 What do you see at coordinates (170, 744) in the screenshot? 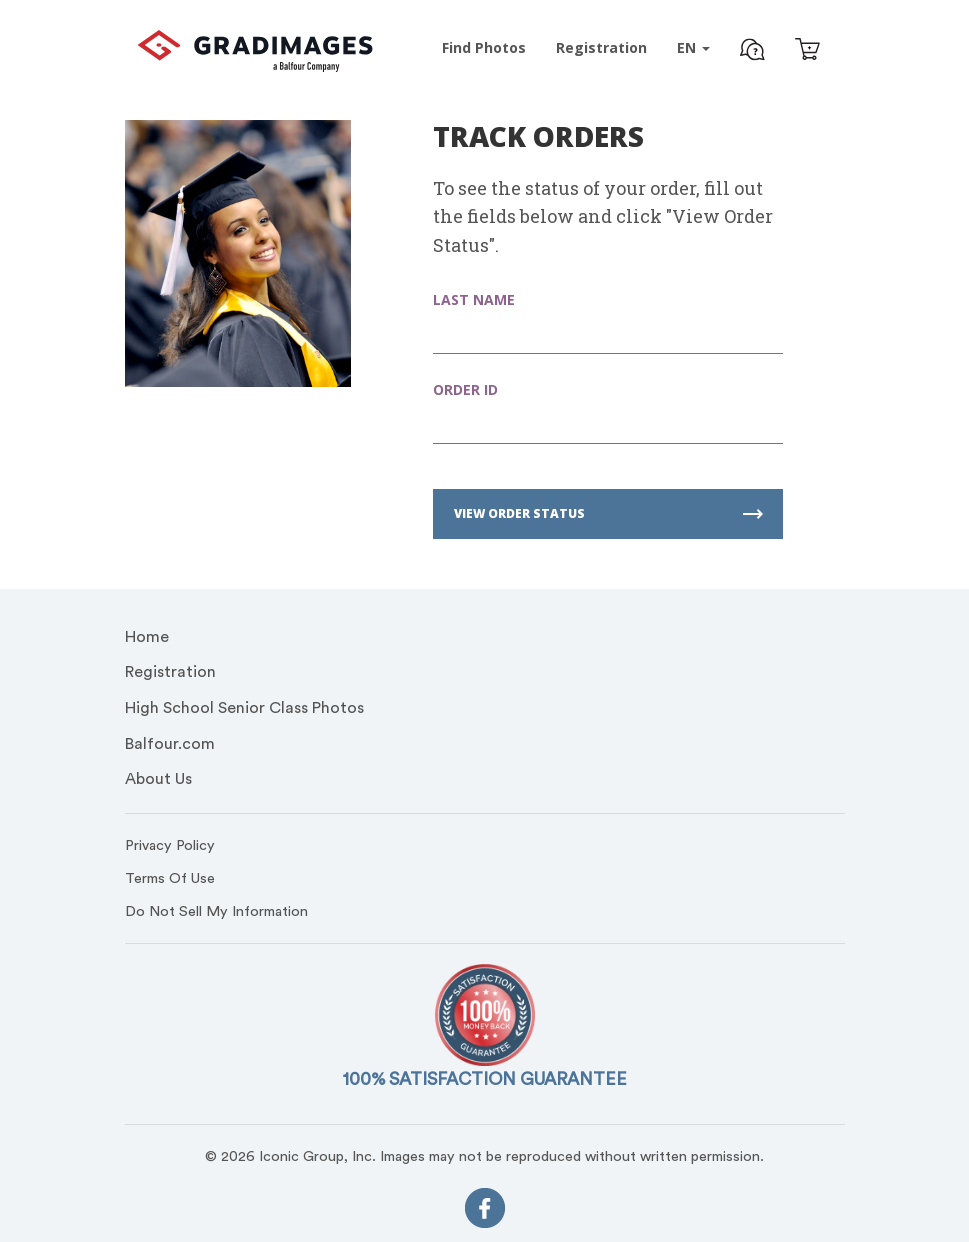
I see `Balfour.com` at bounding box center [170, 744].